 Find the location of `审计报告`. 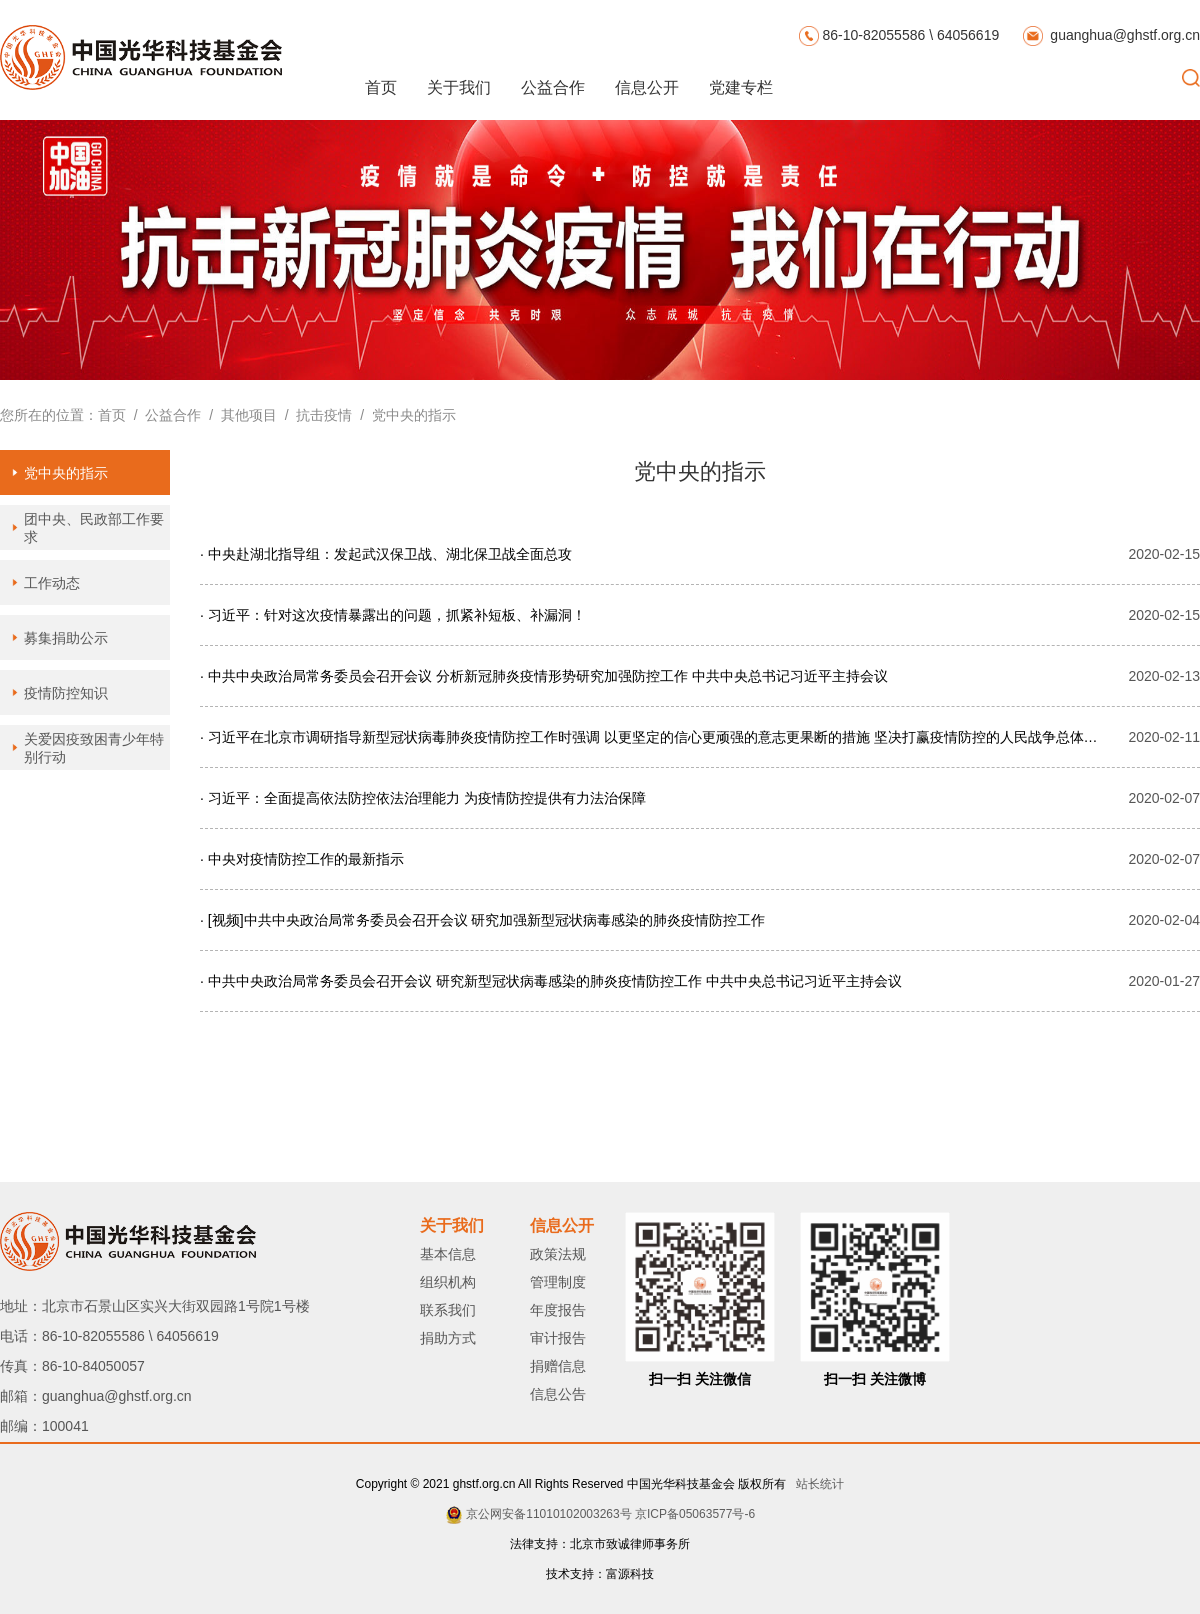

审计报告 is located at coordinates (558, 1338).